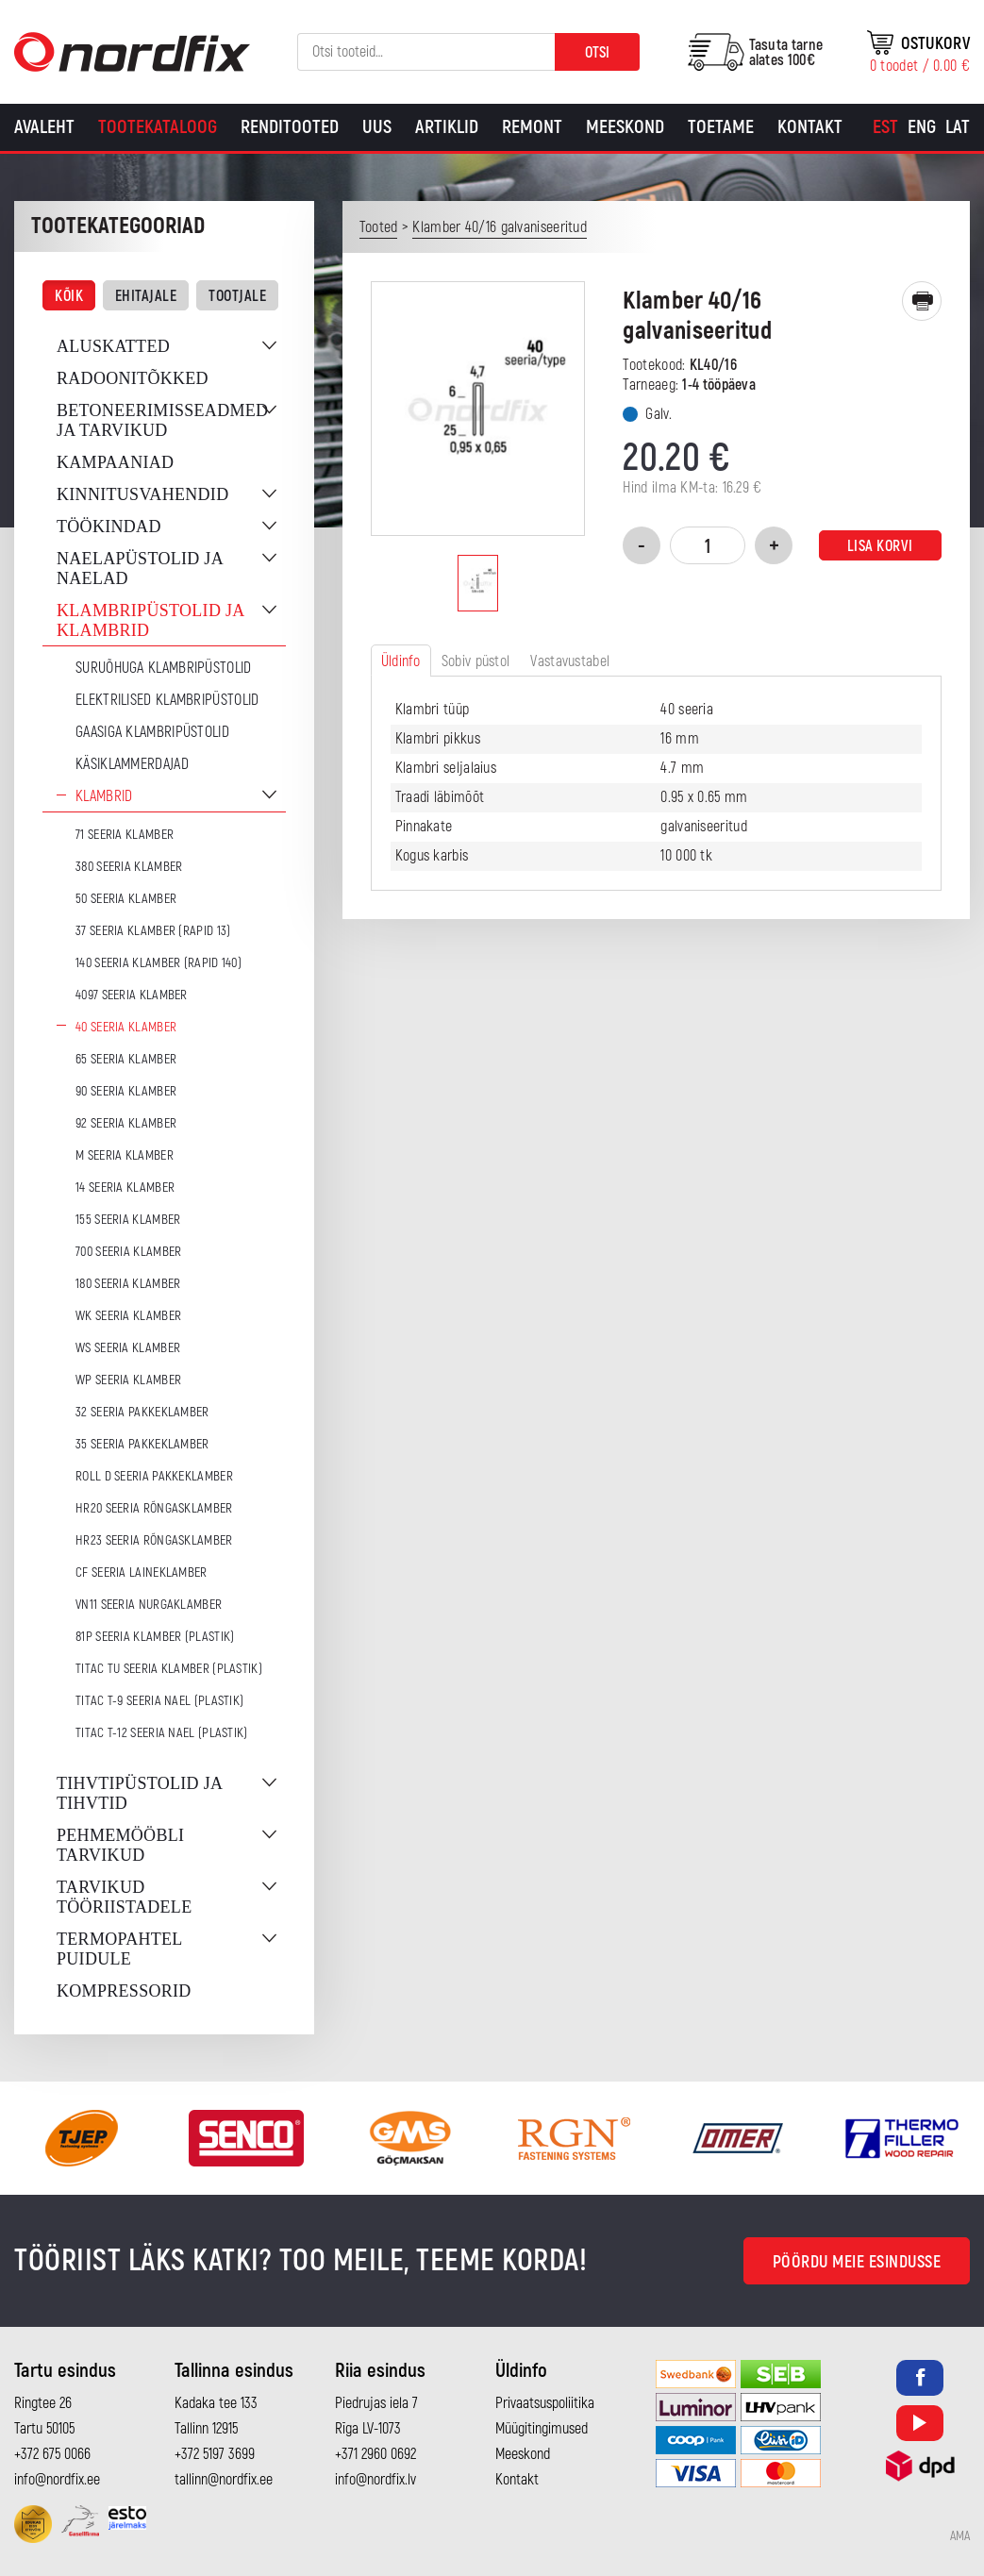 The image size is (984, 2576). I want to click on ROLL D seeria pakkeklamber, so click(154, 1476).